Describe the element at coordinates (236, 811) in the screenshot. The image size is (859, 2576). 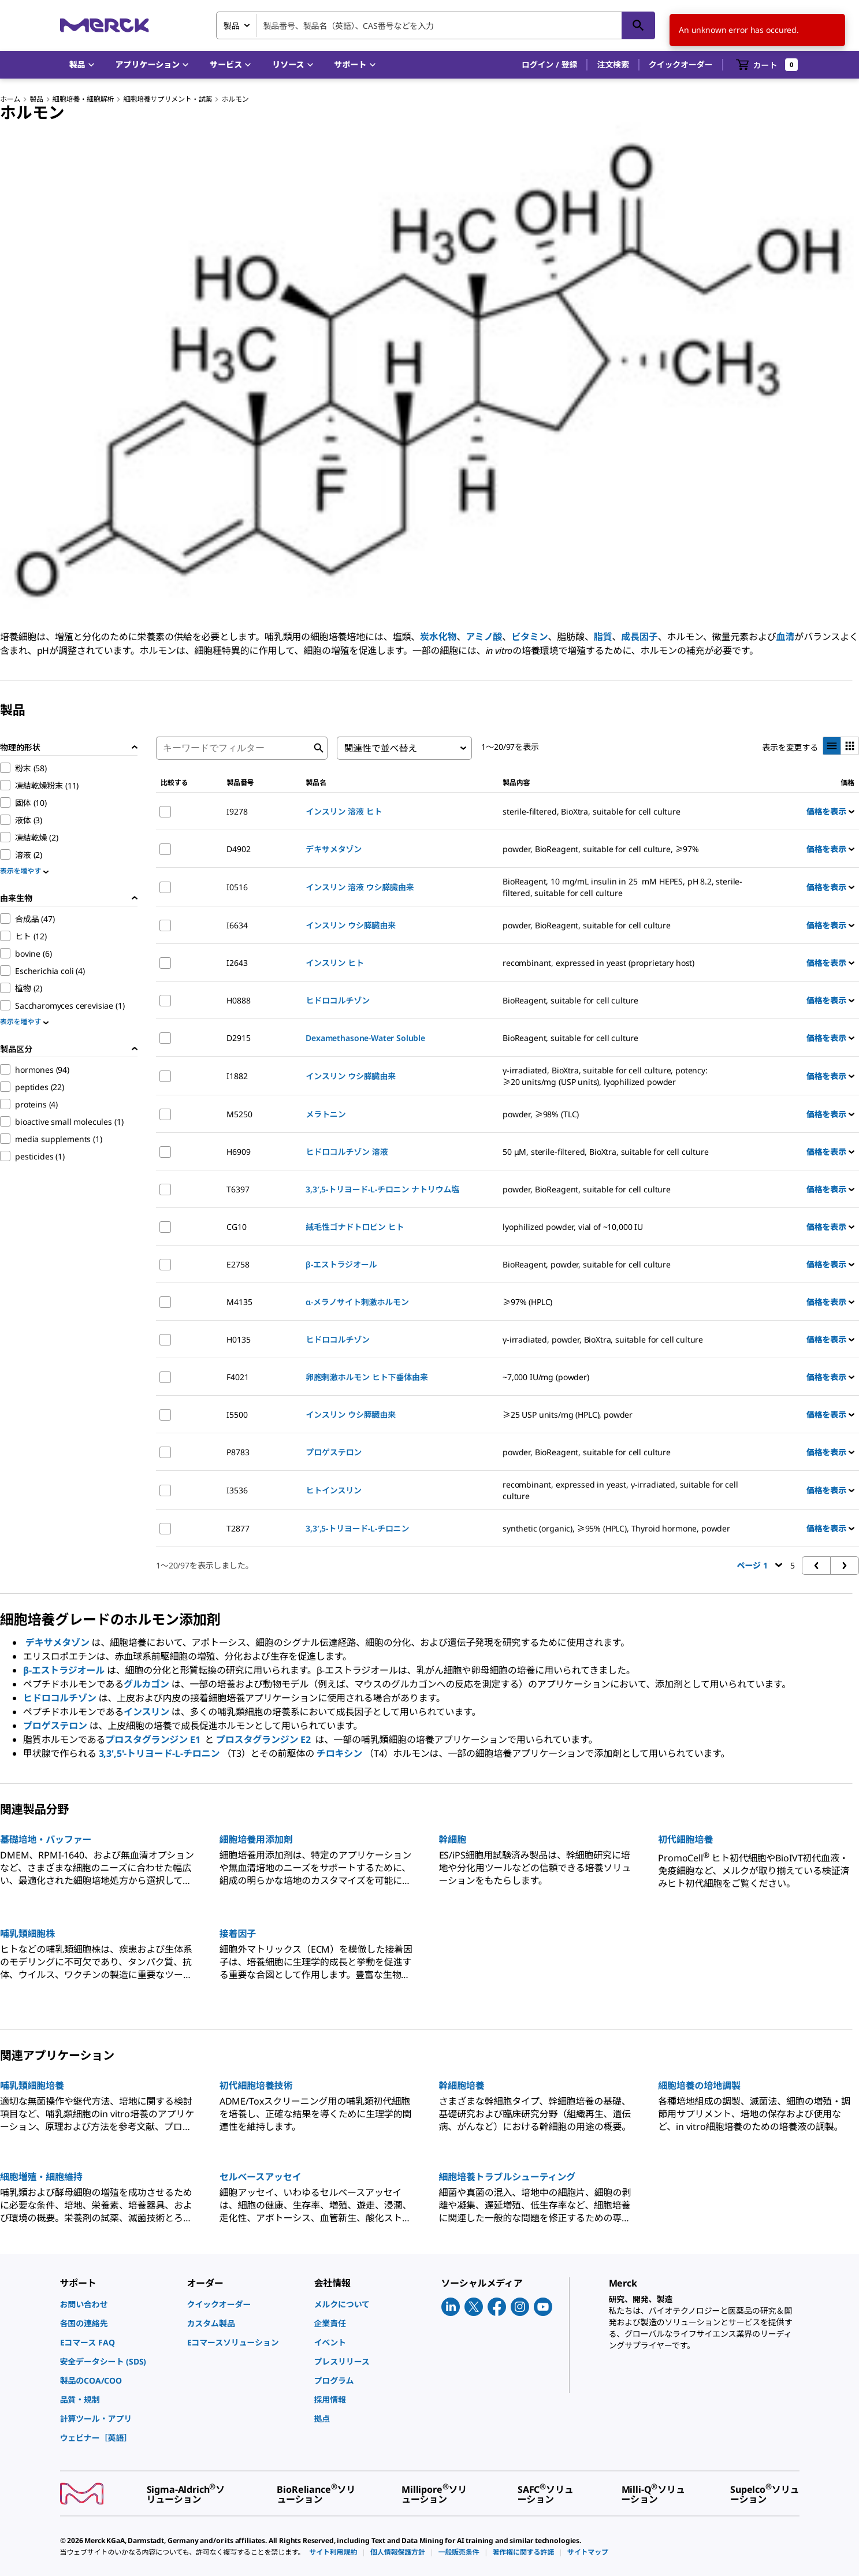
I see `I9278` at that location.